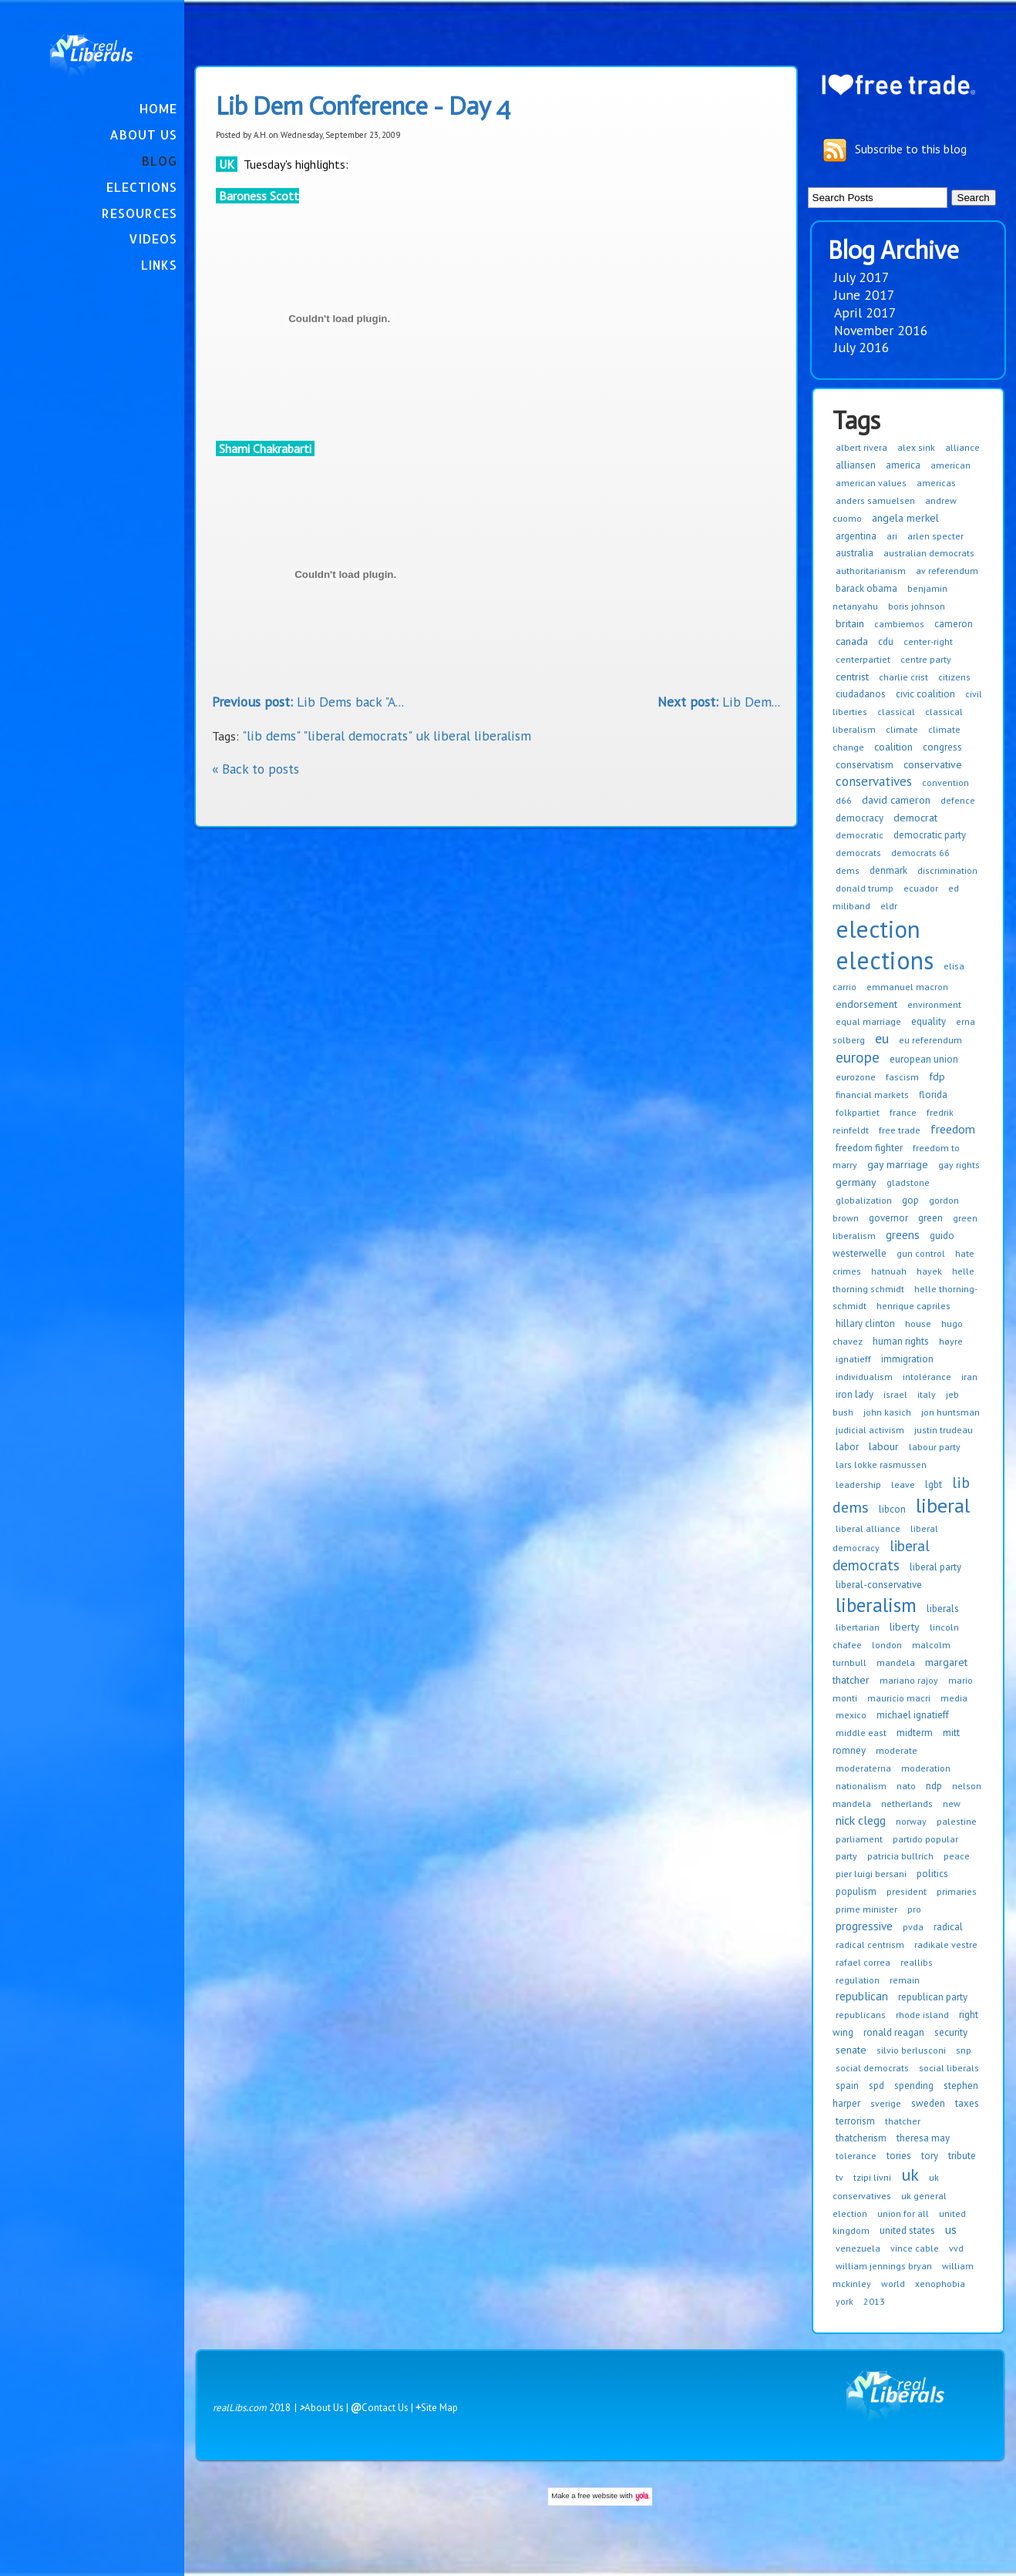  Describe the element at coordinates (871, 570) in the screenshot. I see `authoritarianism` at that location.